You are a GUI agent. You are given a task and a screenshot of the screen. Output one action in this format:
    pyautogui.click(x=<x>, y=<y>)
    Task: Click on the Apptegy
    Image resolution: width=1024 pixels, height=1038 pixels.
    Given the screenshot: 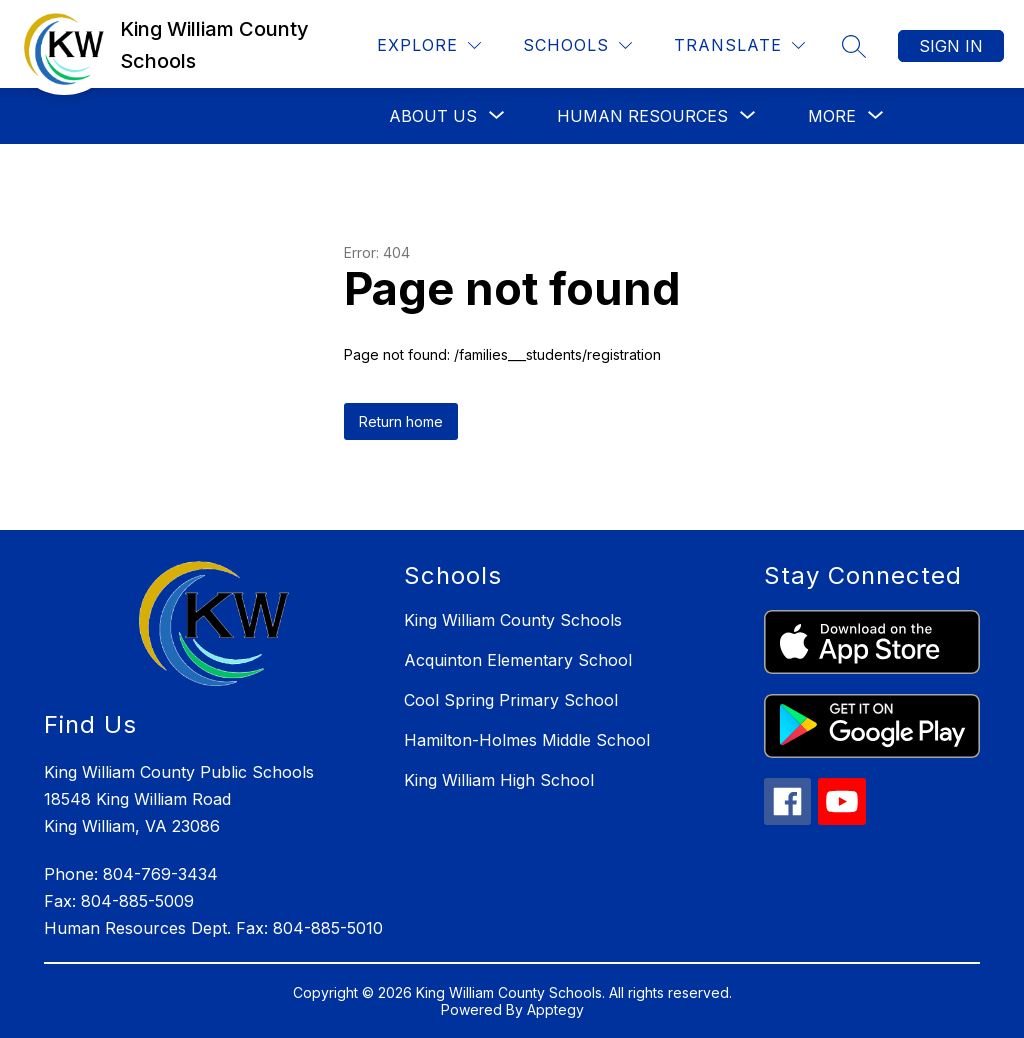 What is the action you would take?
    pyautogui.click(x=555, y=1009)
    